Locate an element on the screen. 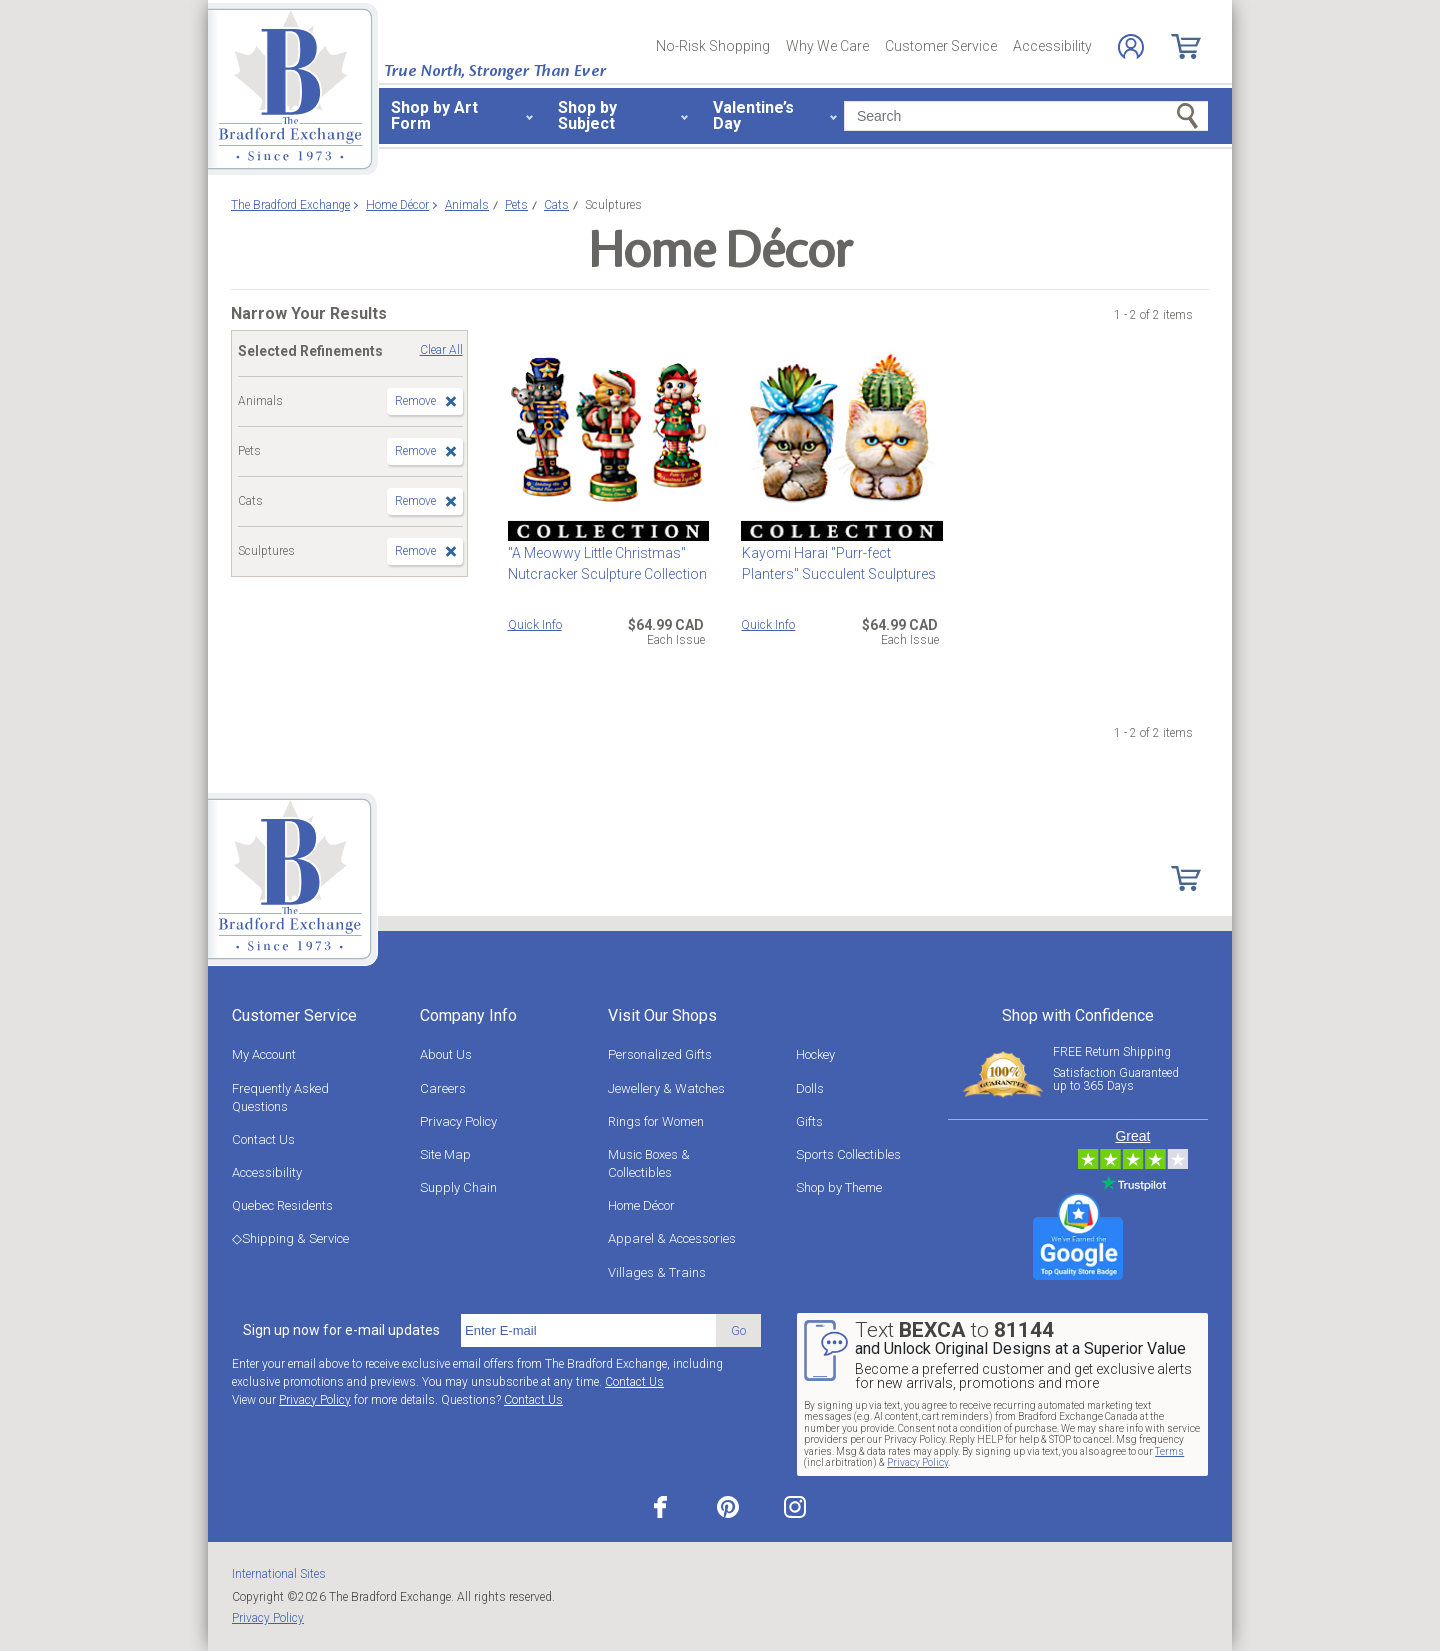 This screenshot has width=1440, height=1651. Accessibility is located at coordinates (1052, 46).